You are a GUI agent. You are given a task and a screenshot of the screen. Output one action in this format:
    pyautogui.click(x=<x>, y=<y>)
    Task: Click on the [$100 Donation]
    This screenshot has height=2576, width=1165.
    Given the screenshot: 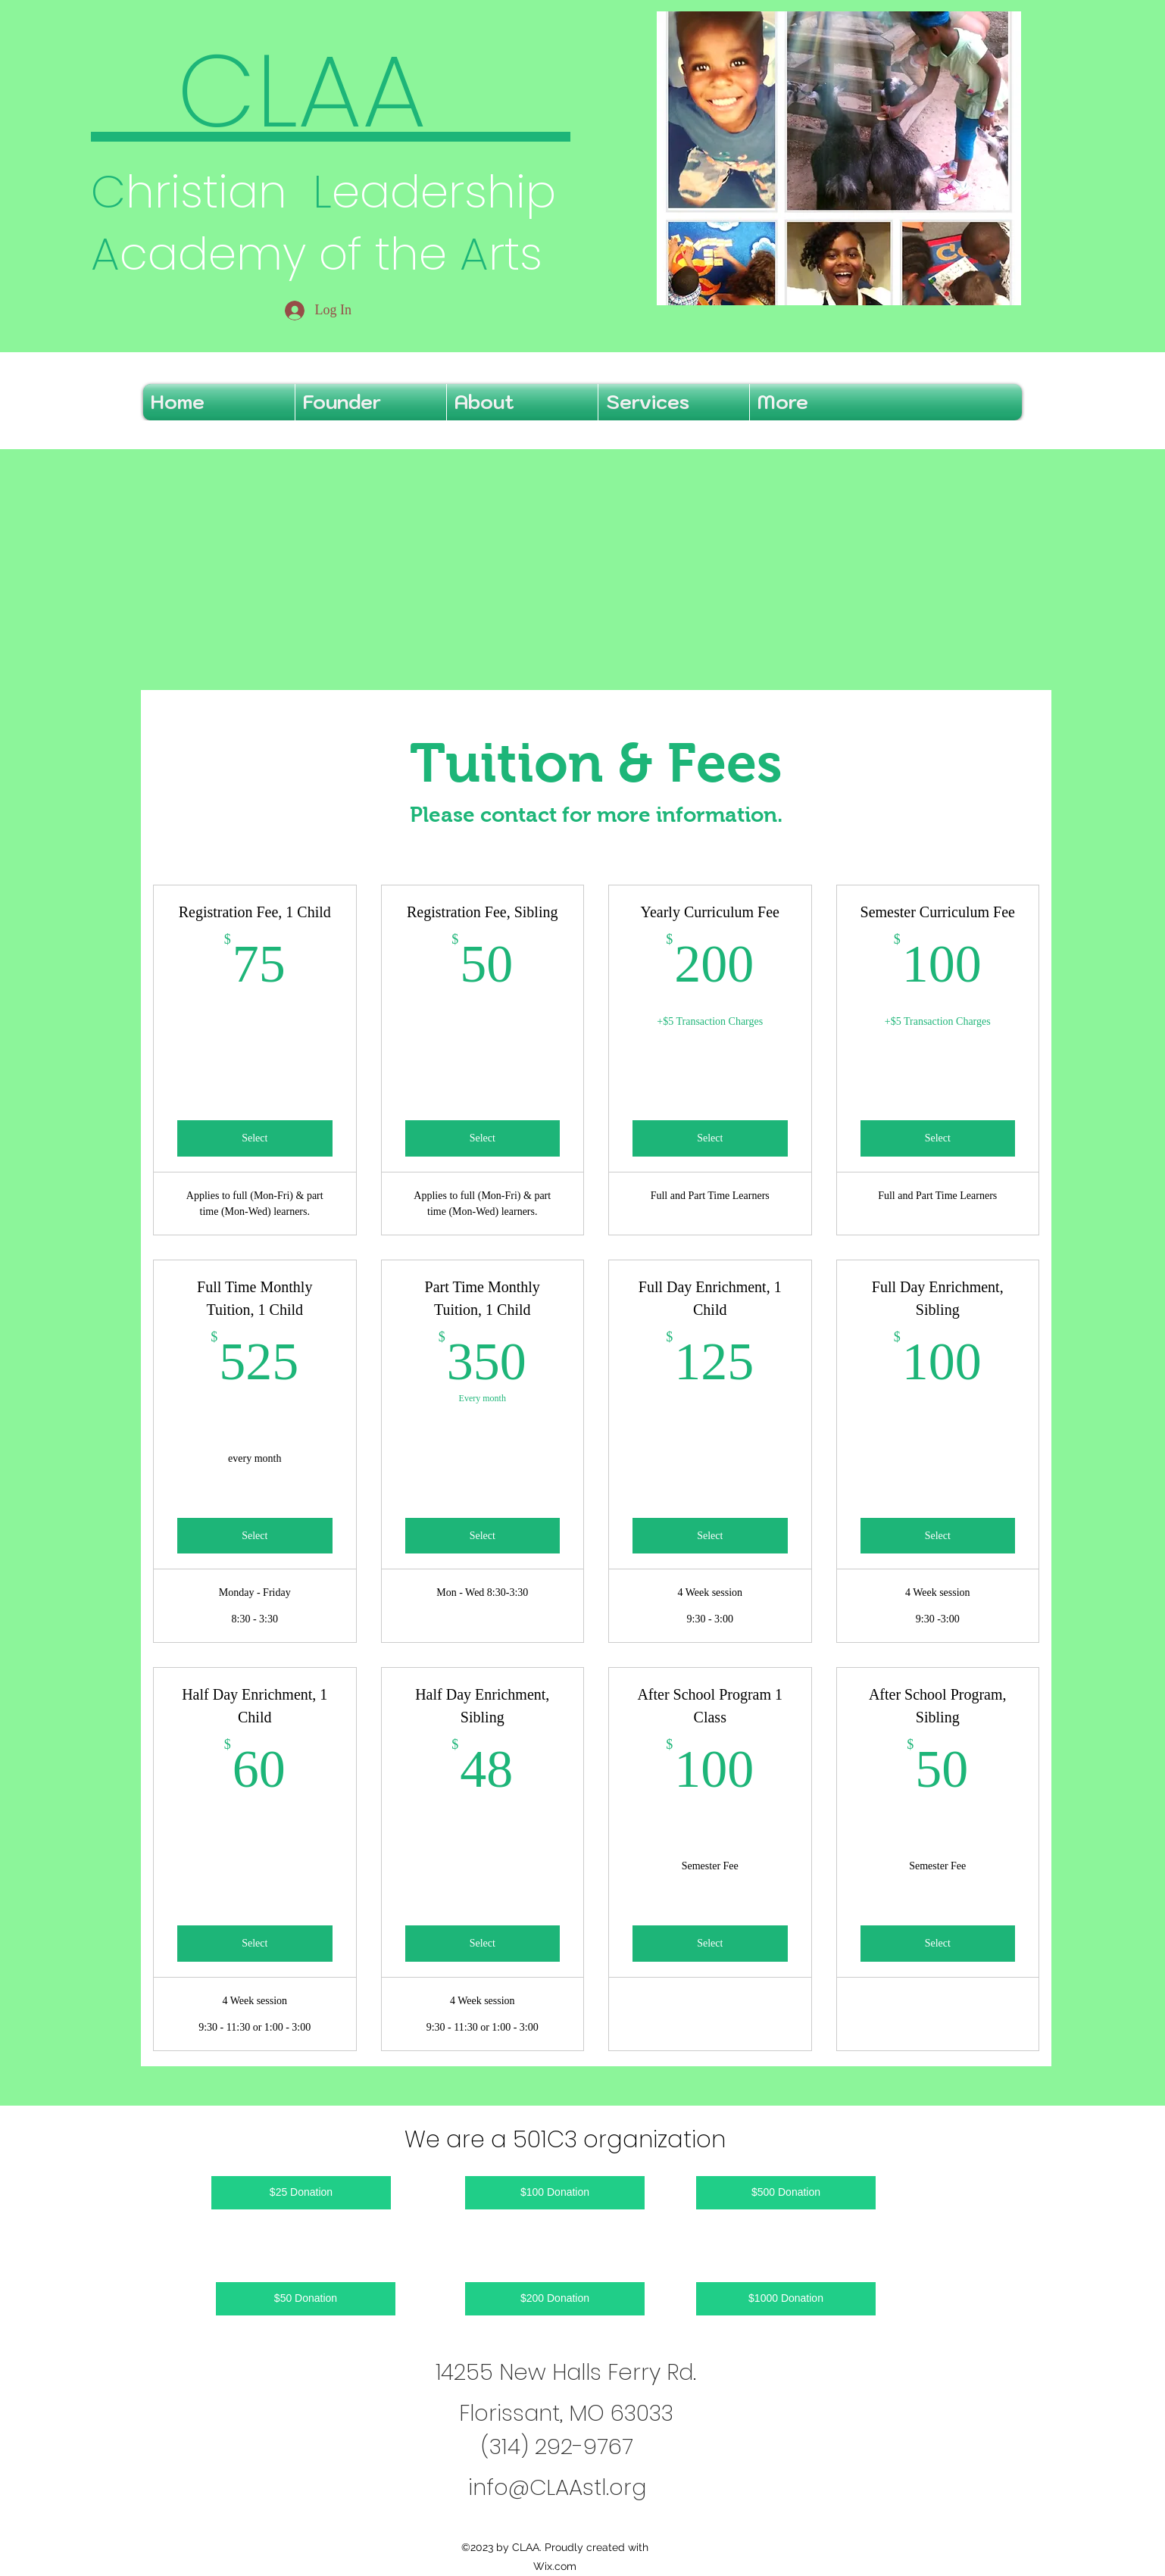 What is the action you would take?
    pyautogui.click(x=555, y=2192)
    